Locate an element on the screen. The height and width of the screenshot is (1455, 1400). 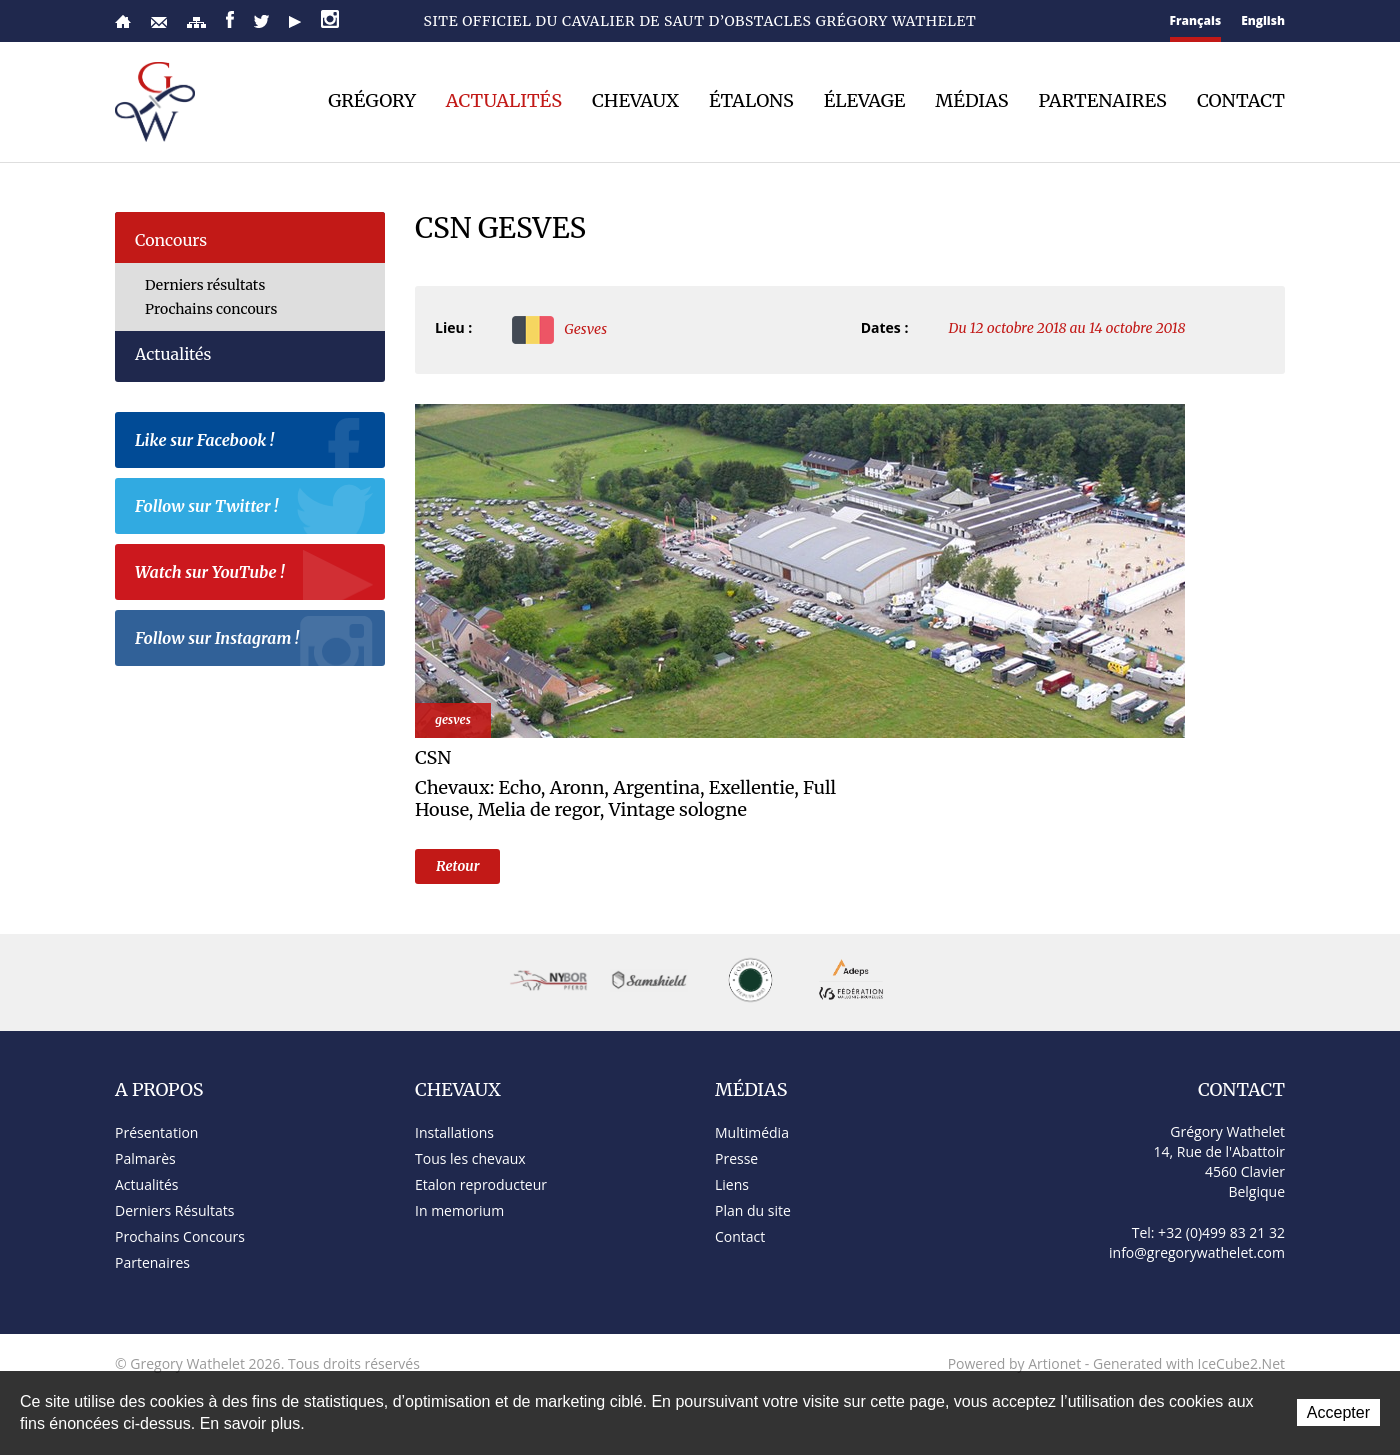
info@gregorywathelet.com is located at coordinates (1197, 1252).